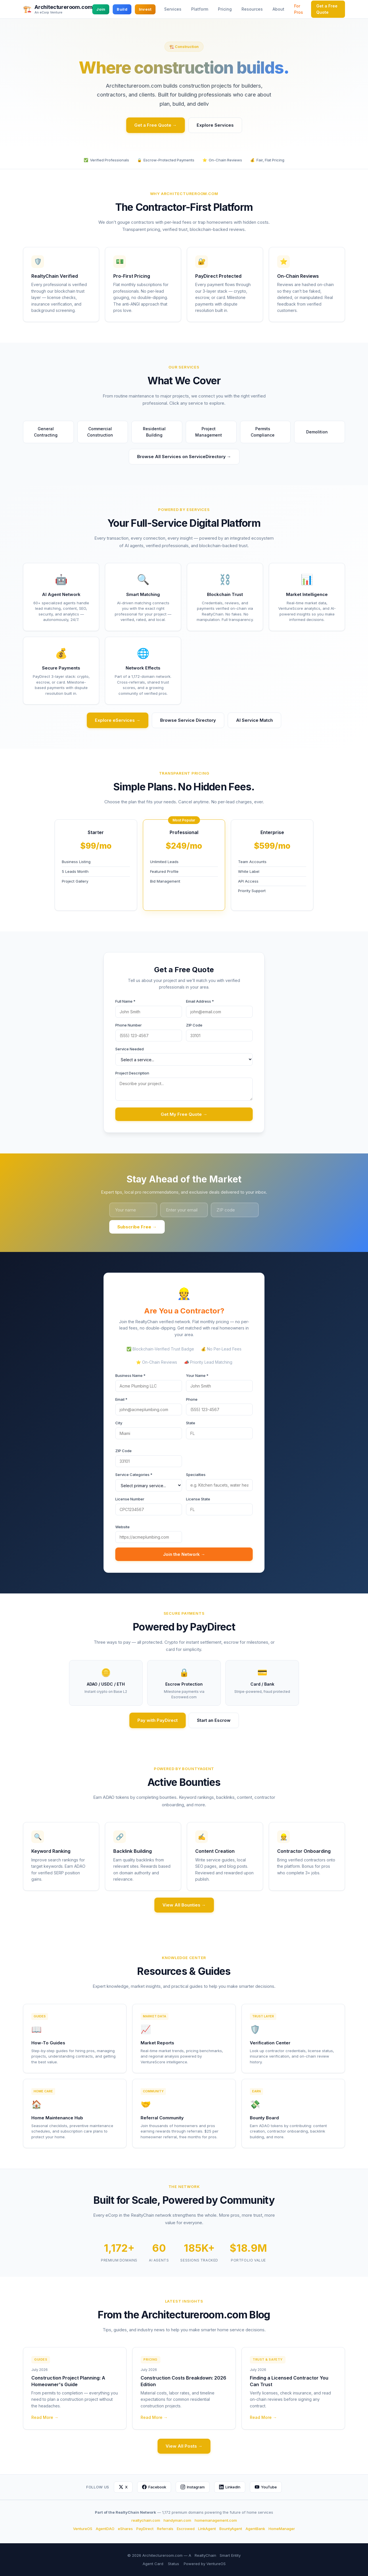  Describe the element at coordinates (132, 1073) in the screenshot. I see `Project Description` at that location.